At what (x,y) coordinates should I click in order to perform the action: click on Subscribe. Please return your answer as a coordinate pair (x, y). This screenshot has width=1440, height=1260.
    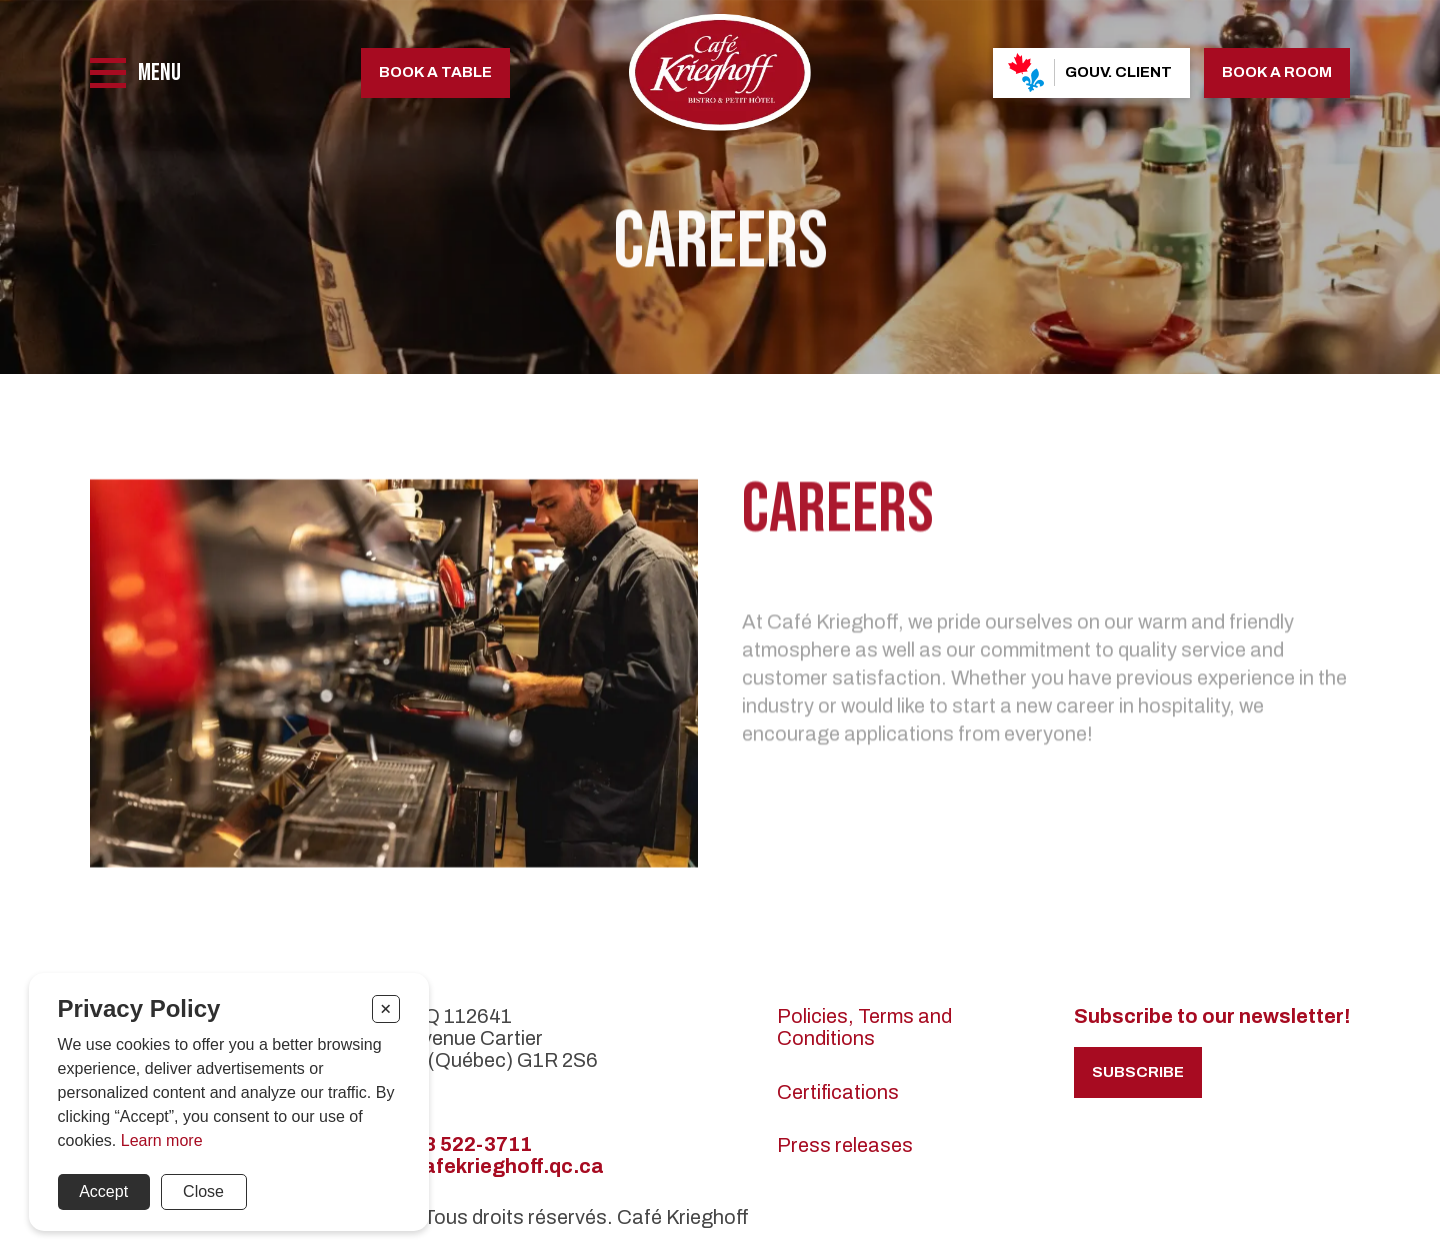
    Looking at the image, I should click on (1138, 1072).